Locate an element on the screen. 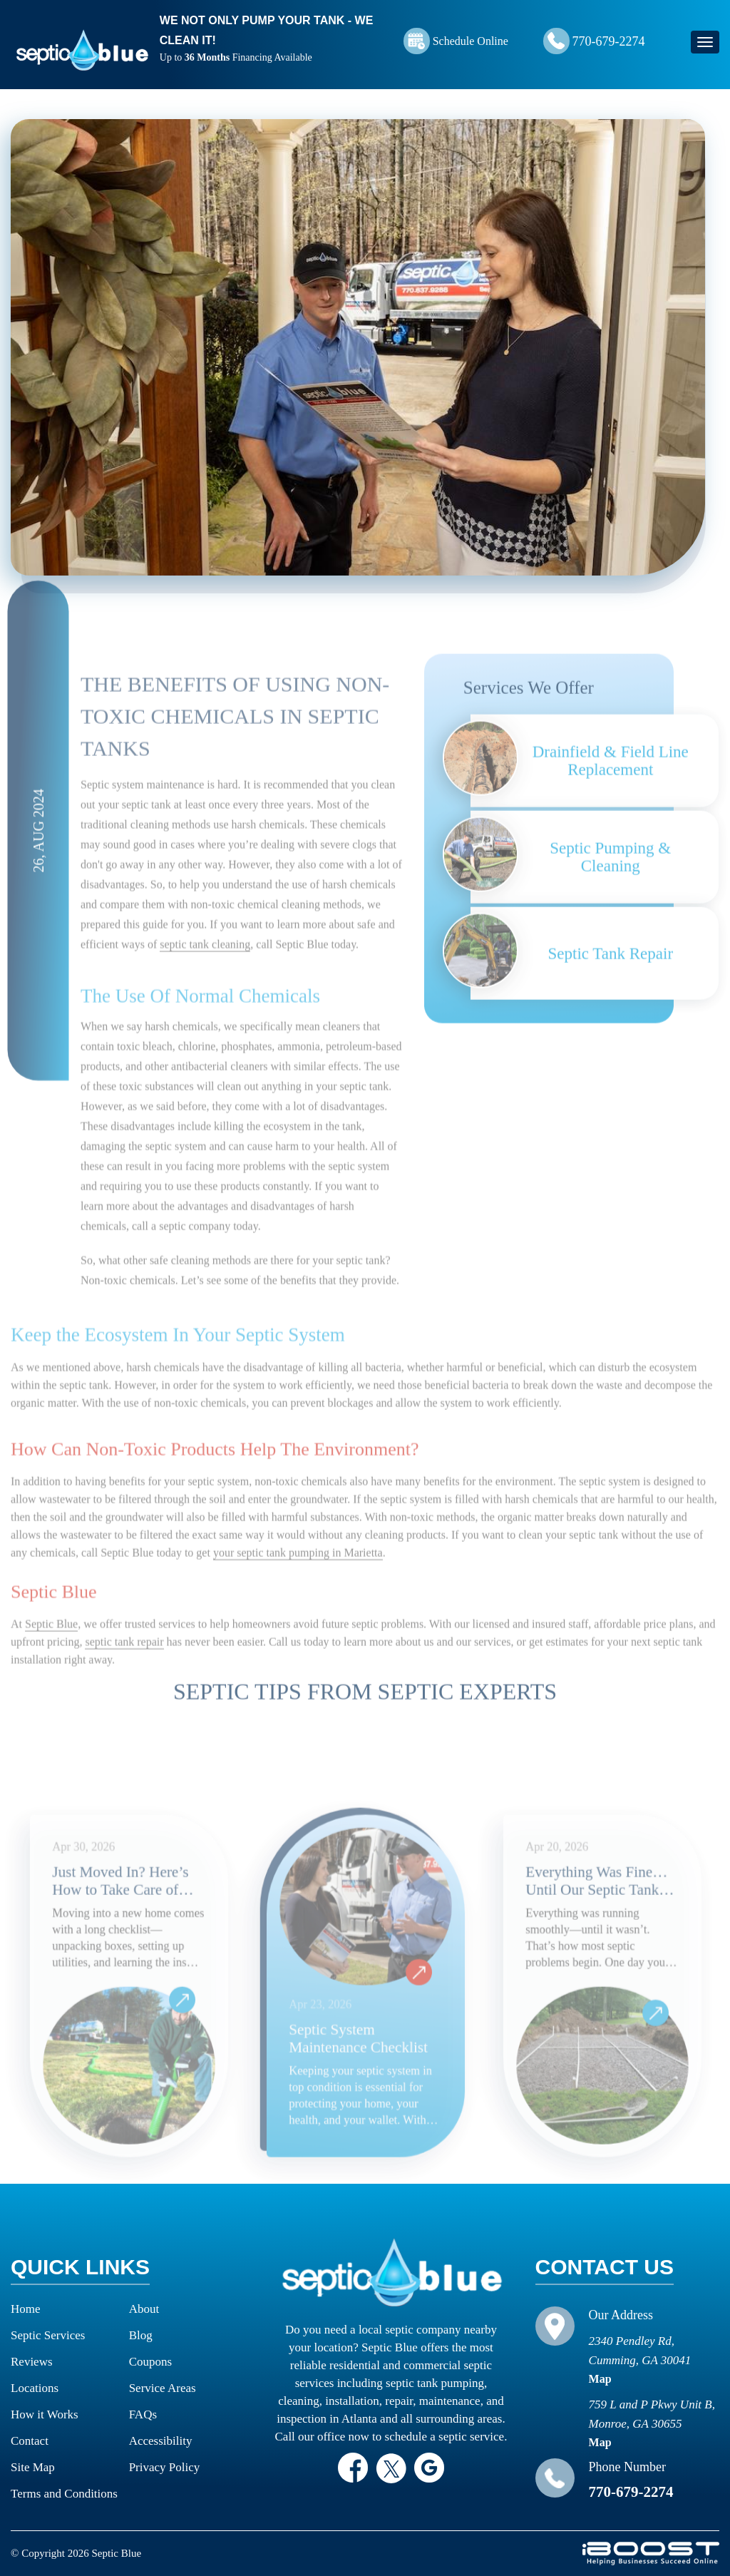 The image size is (730, 2576). Map is located at coordinates (600, 2379).